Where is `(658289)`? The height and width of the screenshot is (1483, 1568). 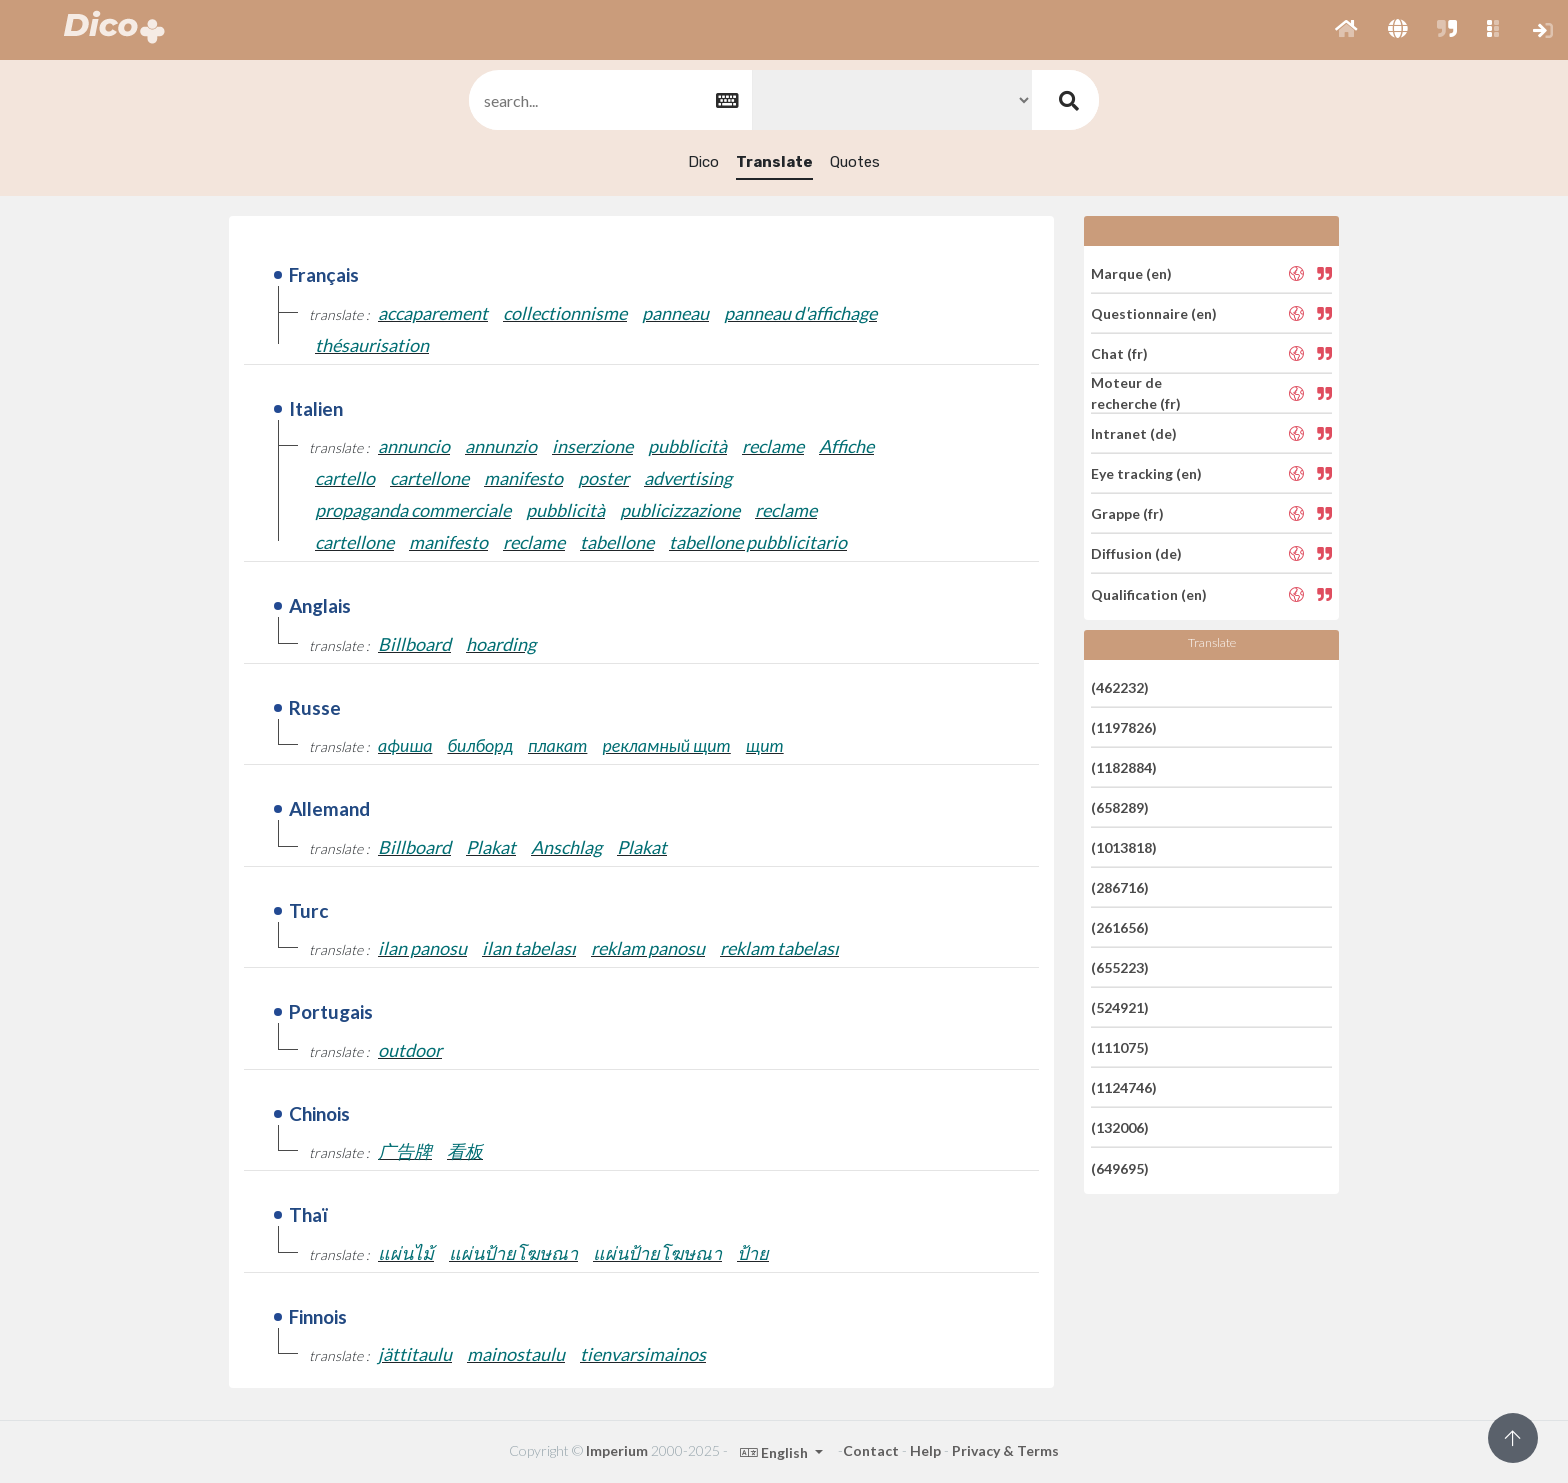
(658289) is located at coordinates (1120, 807).